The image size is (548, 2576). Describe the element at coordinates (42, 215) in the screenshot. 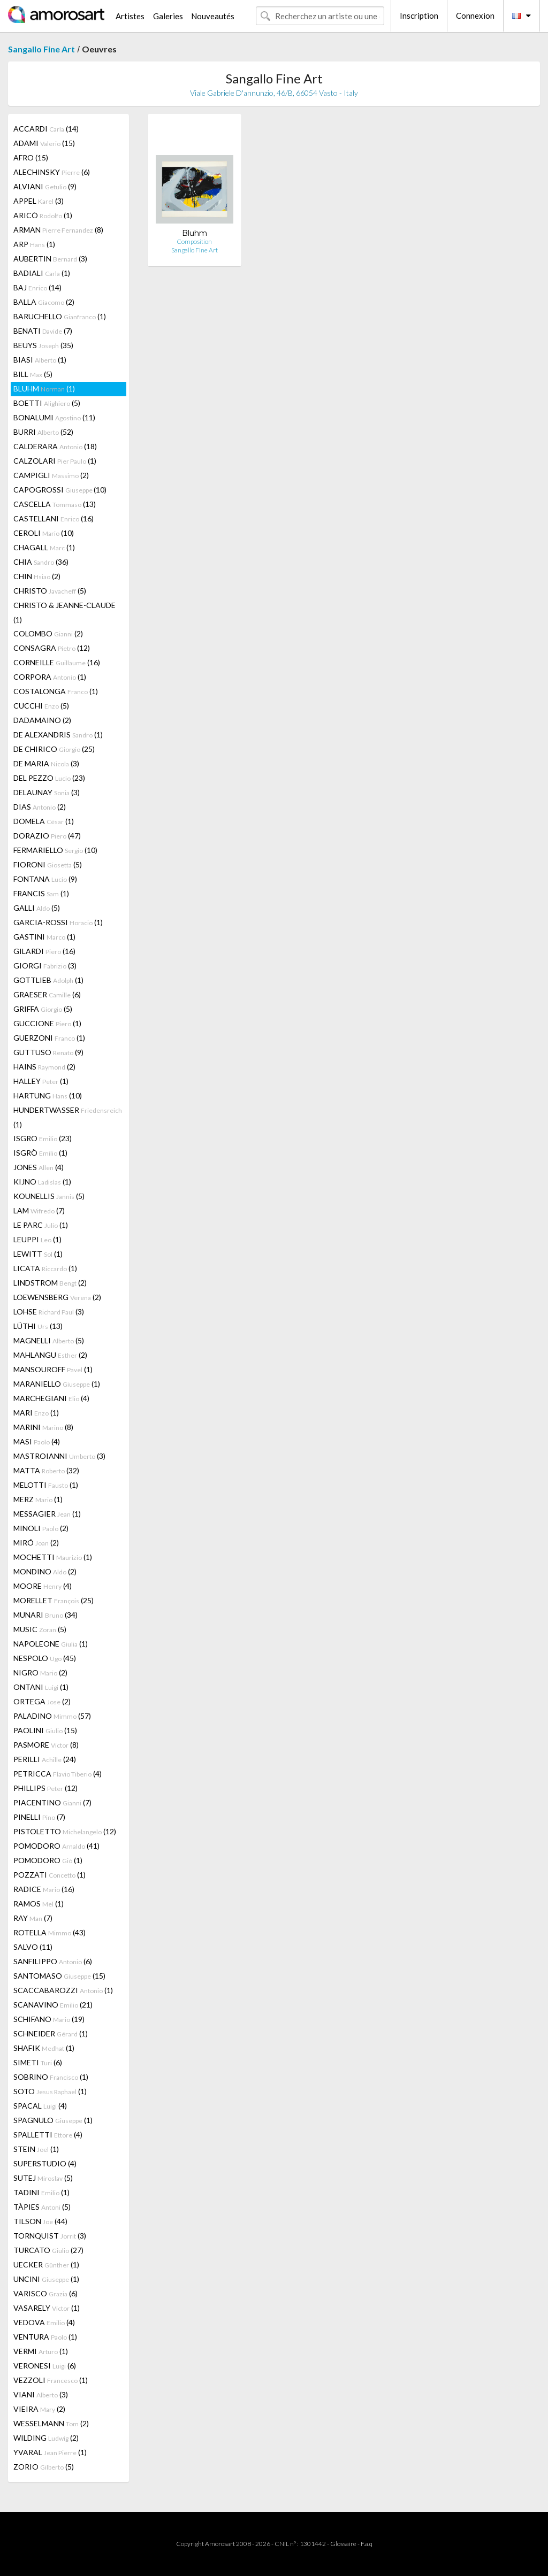

I see `ARICÒ (1)` at that location.